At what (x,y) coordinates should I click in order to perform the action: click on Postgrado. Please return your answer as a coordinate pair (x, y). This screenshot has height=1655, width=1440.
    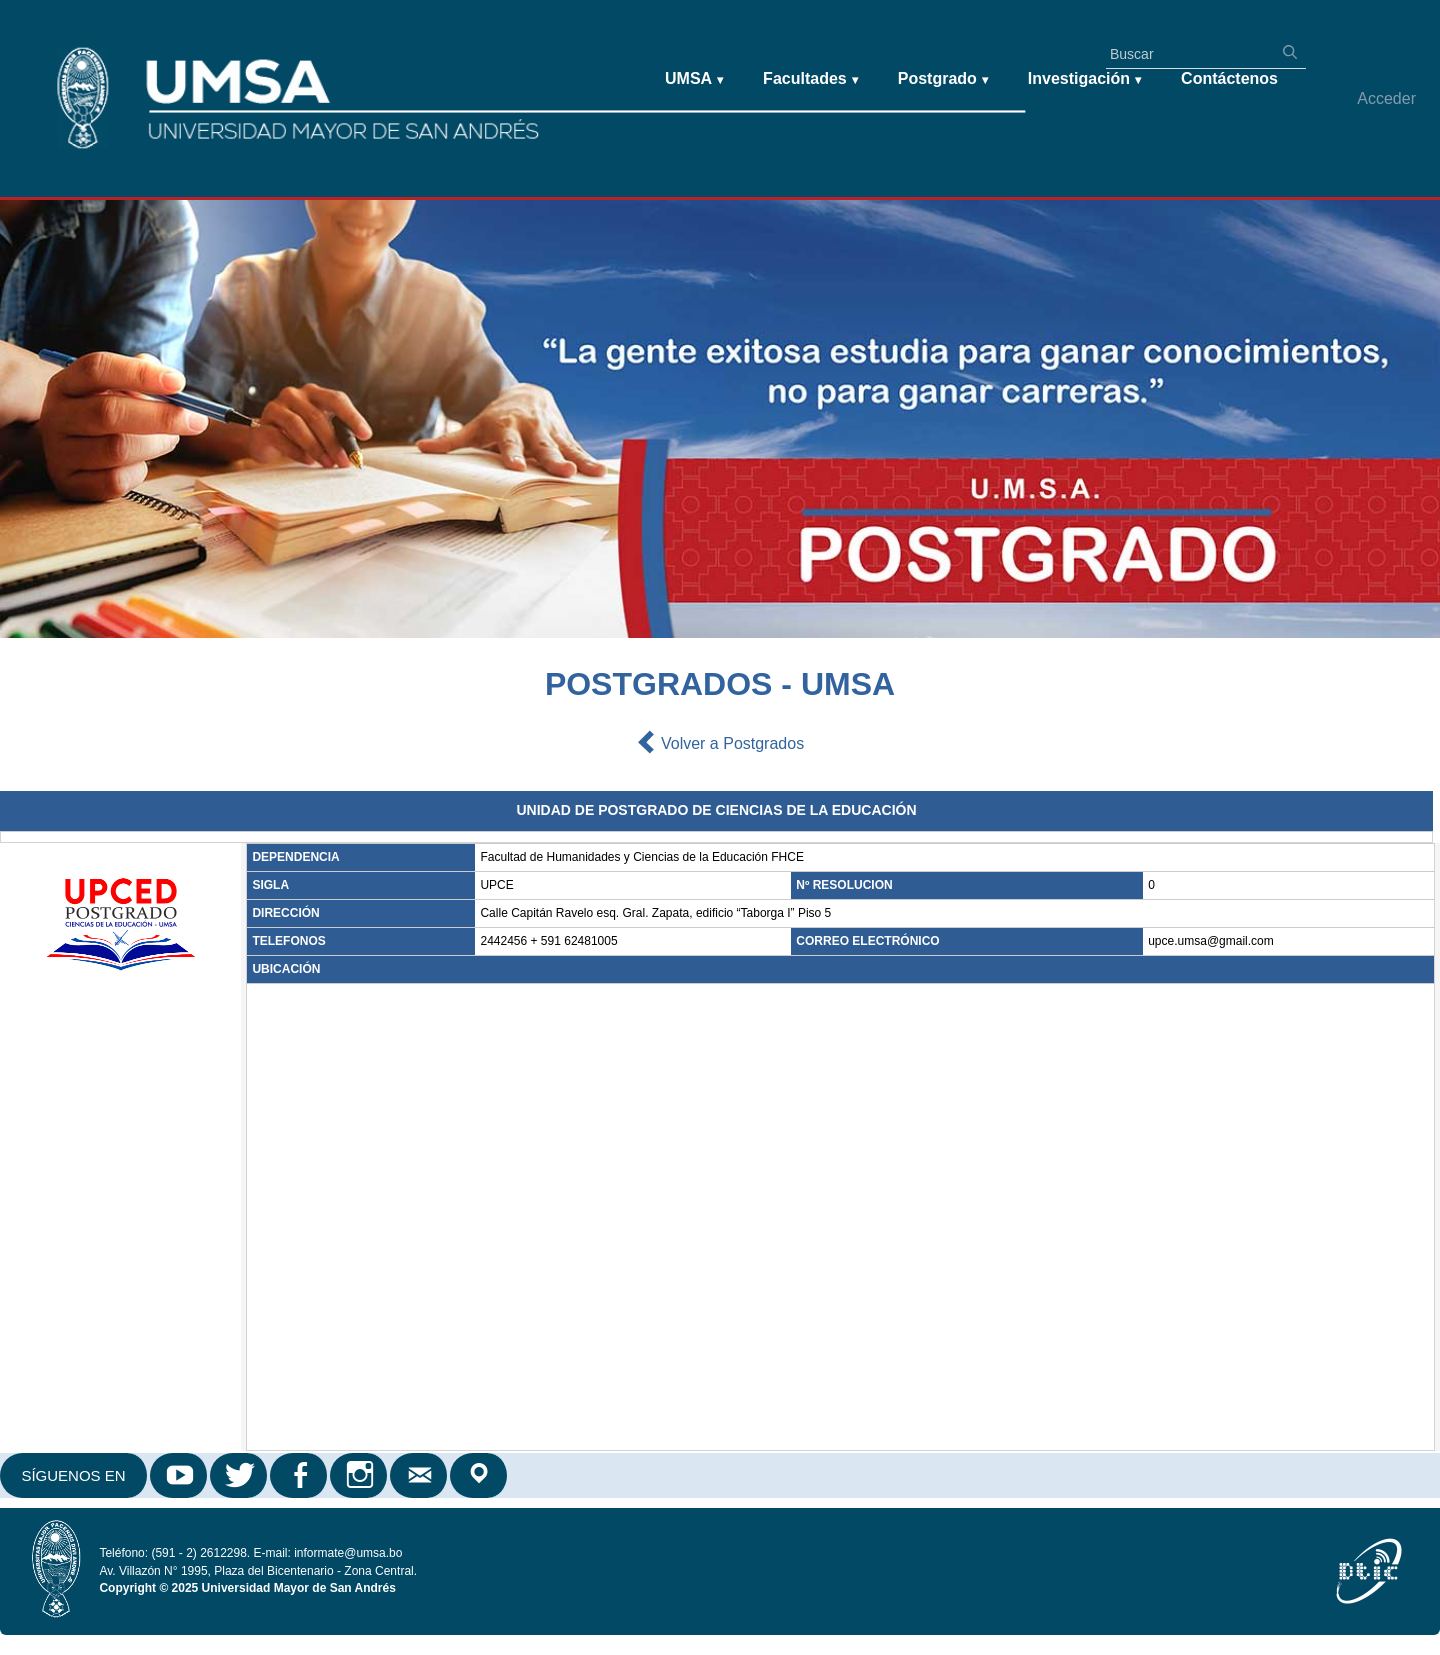
    Looking at the image, I should click on (943, 79).